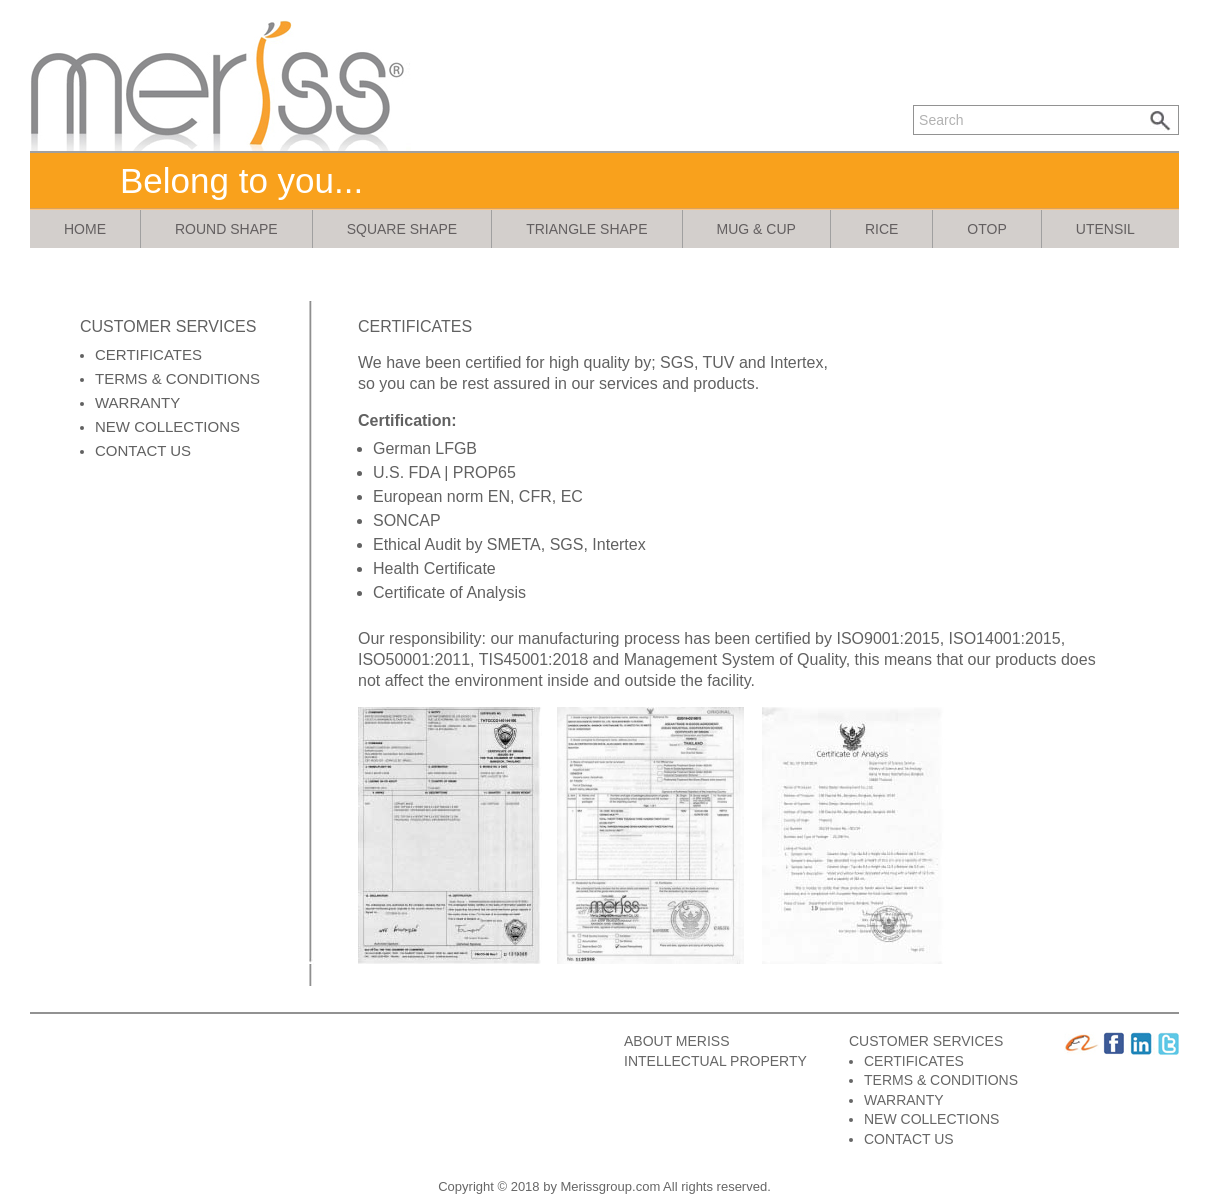 Image resolution: width=1209 pixels, height=1201 pixels. What do you see at coordinates (137, 402) in the screenshot?
I see `WARRANTY` at bounding box center [137, 402].